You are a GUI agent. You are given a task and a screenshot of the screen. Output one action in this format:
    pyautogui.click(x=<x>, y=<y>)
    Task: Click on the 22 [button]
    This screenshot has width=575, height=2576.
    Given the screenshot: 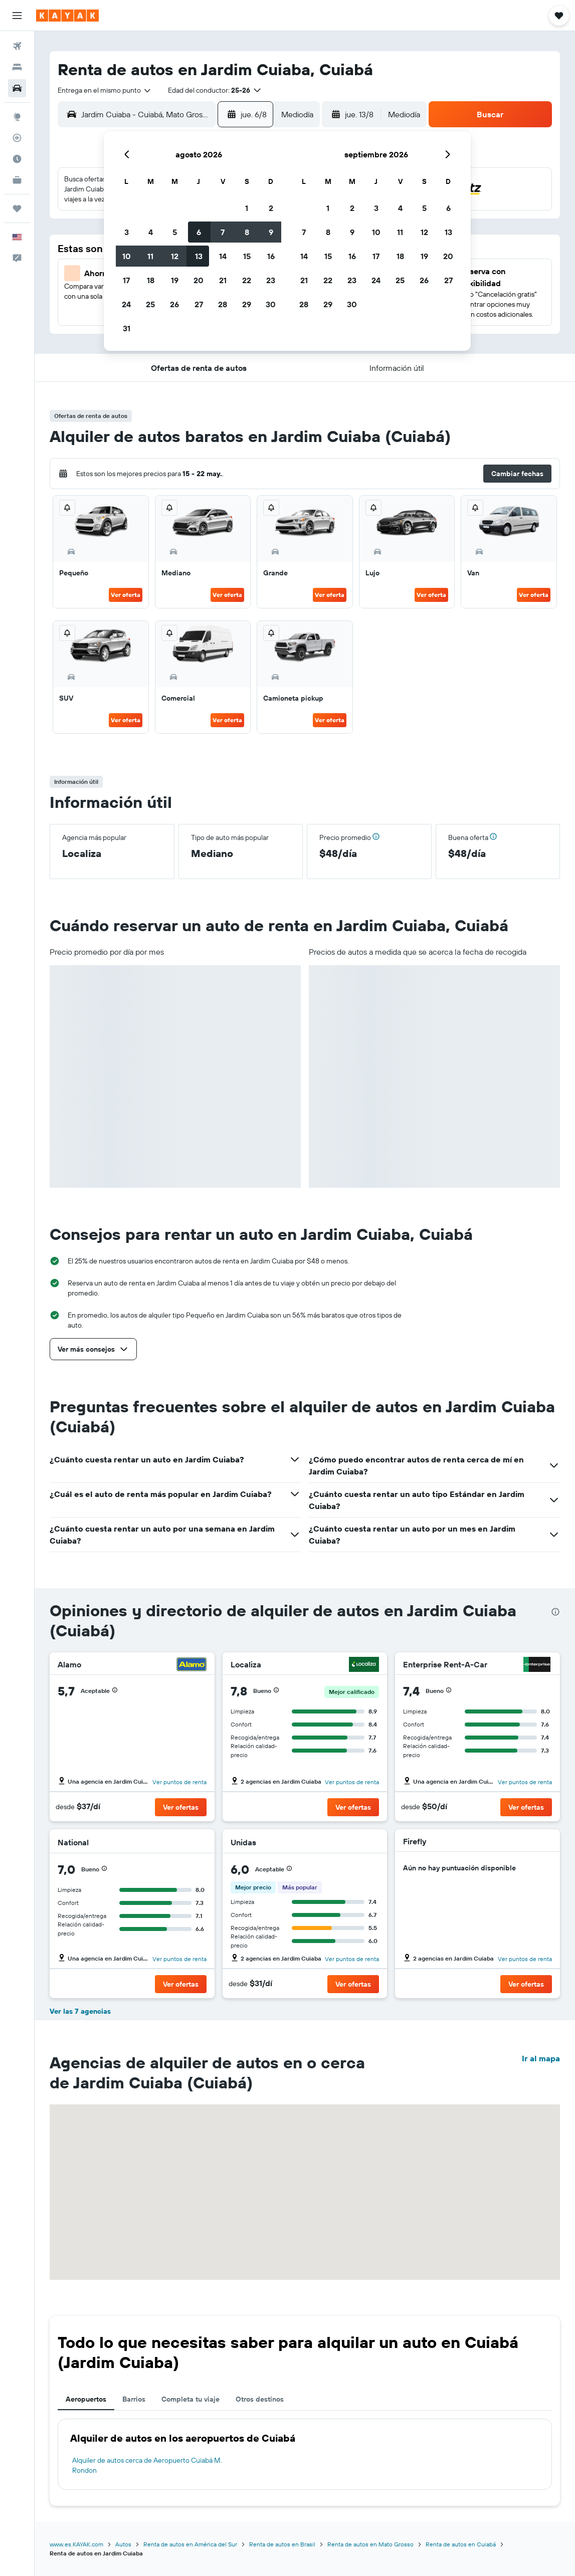 What is the action you would take?
    pyautogui.click(x=246, y=280)
    